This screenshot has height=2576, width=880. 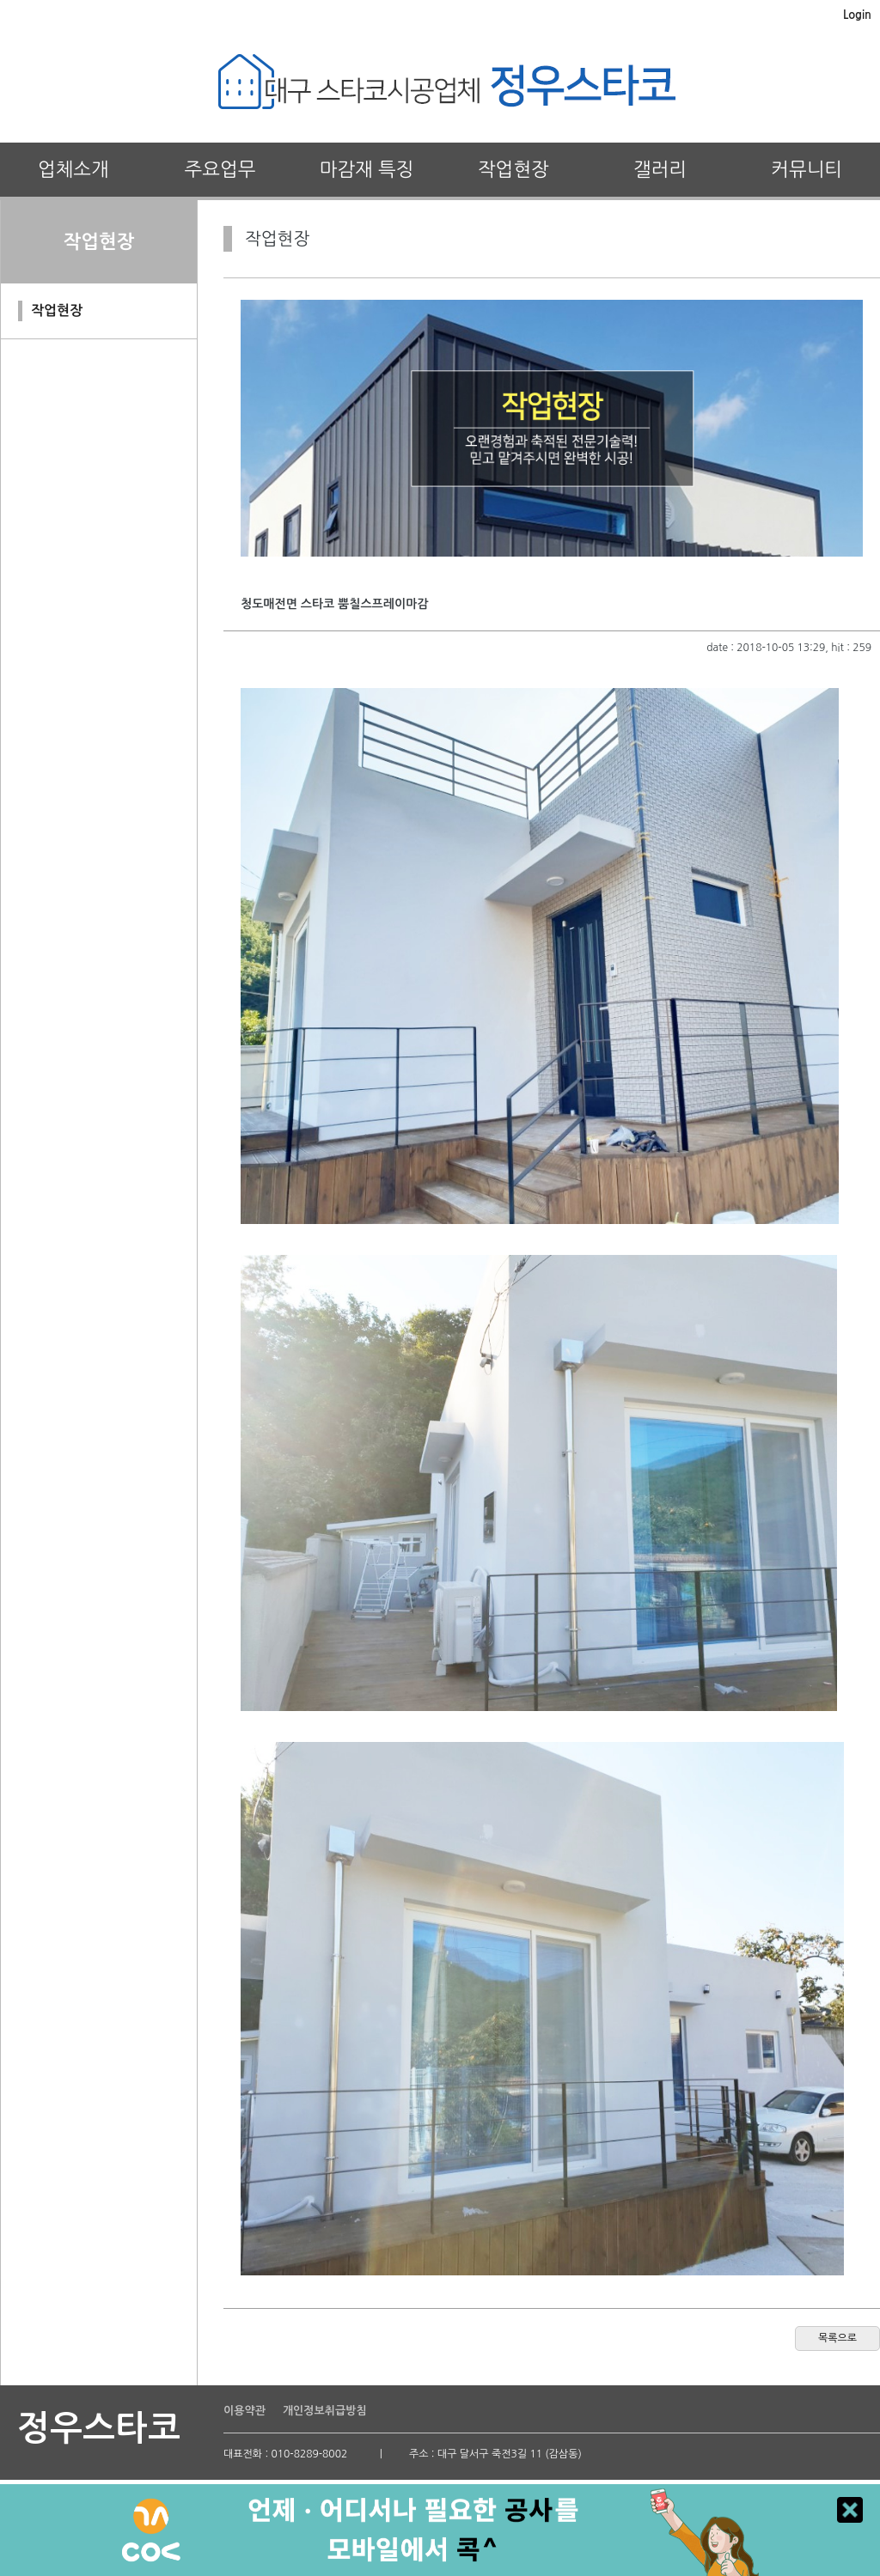 What do you see at coordinates (325, 2410) in the screenshot?
I see `개인정보취급방침` at bounding box center [325, 2410].